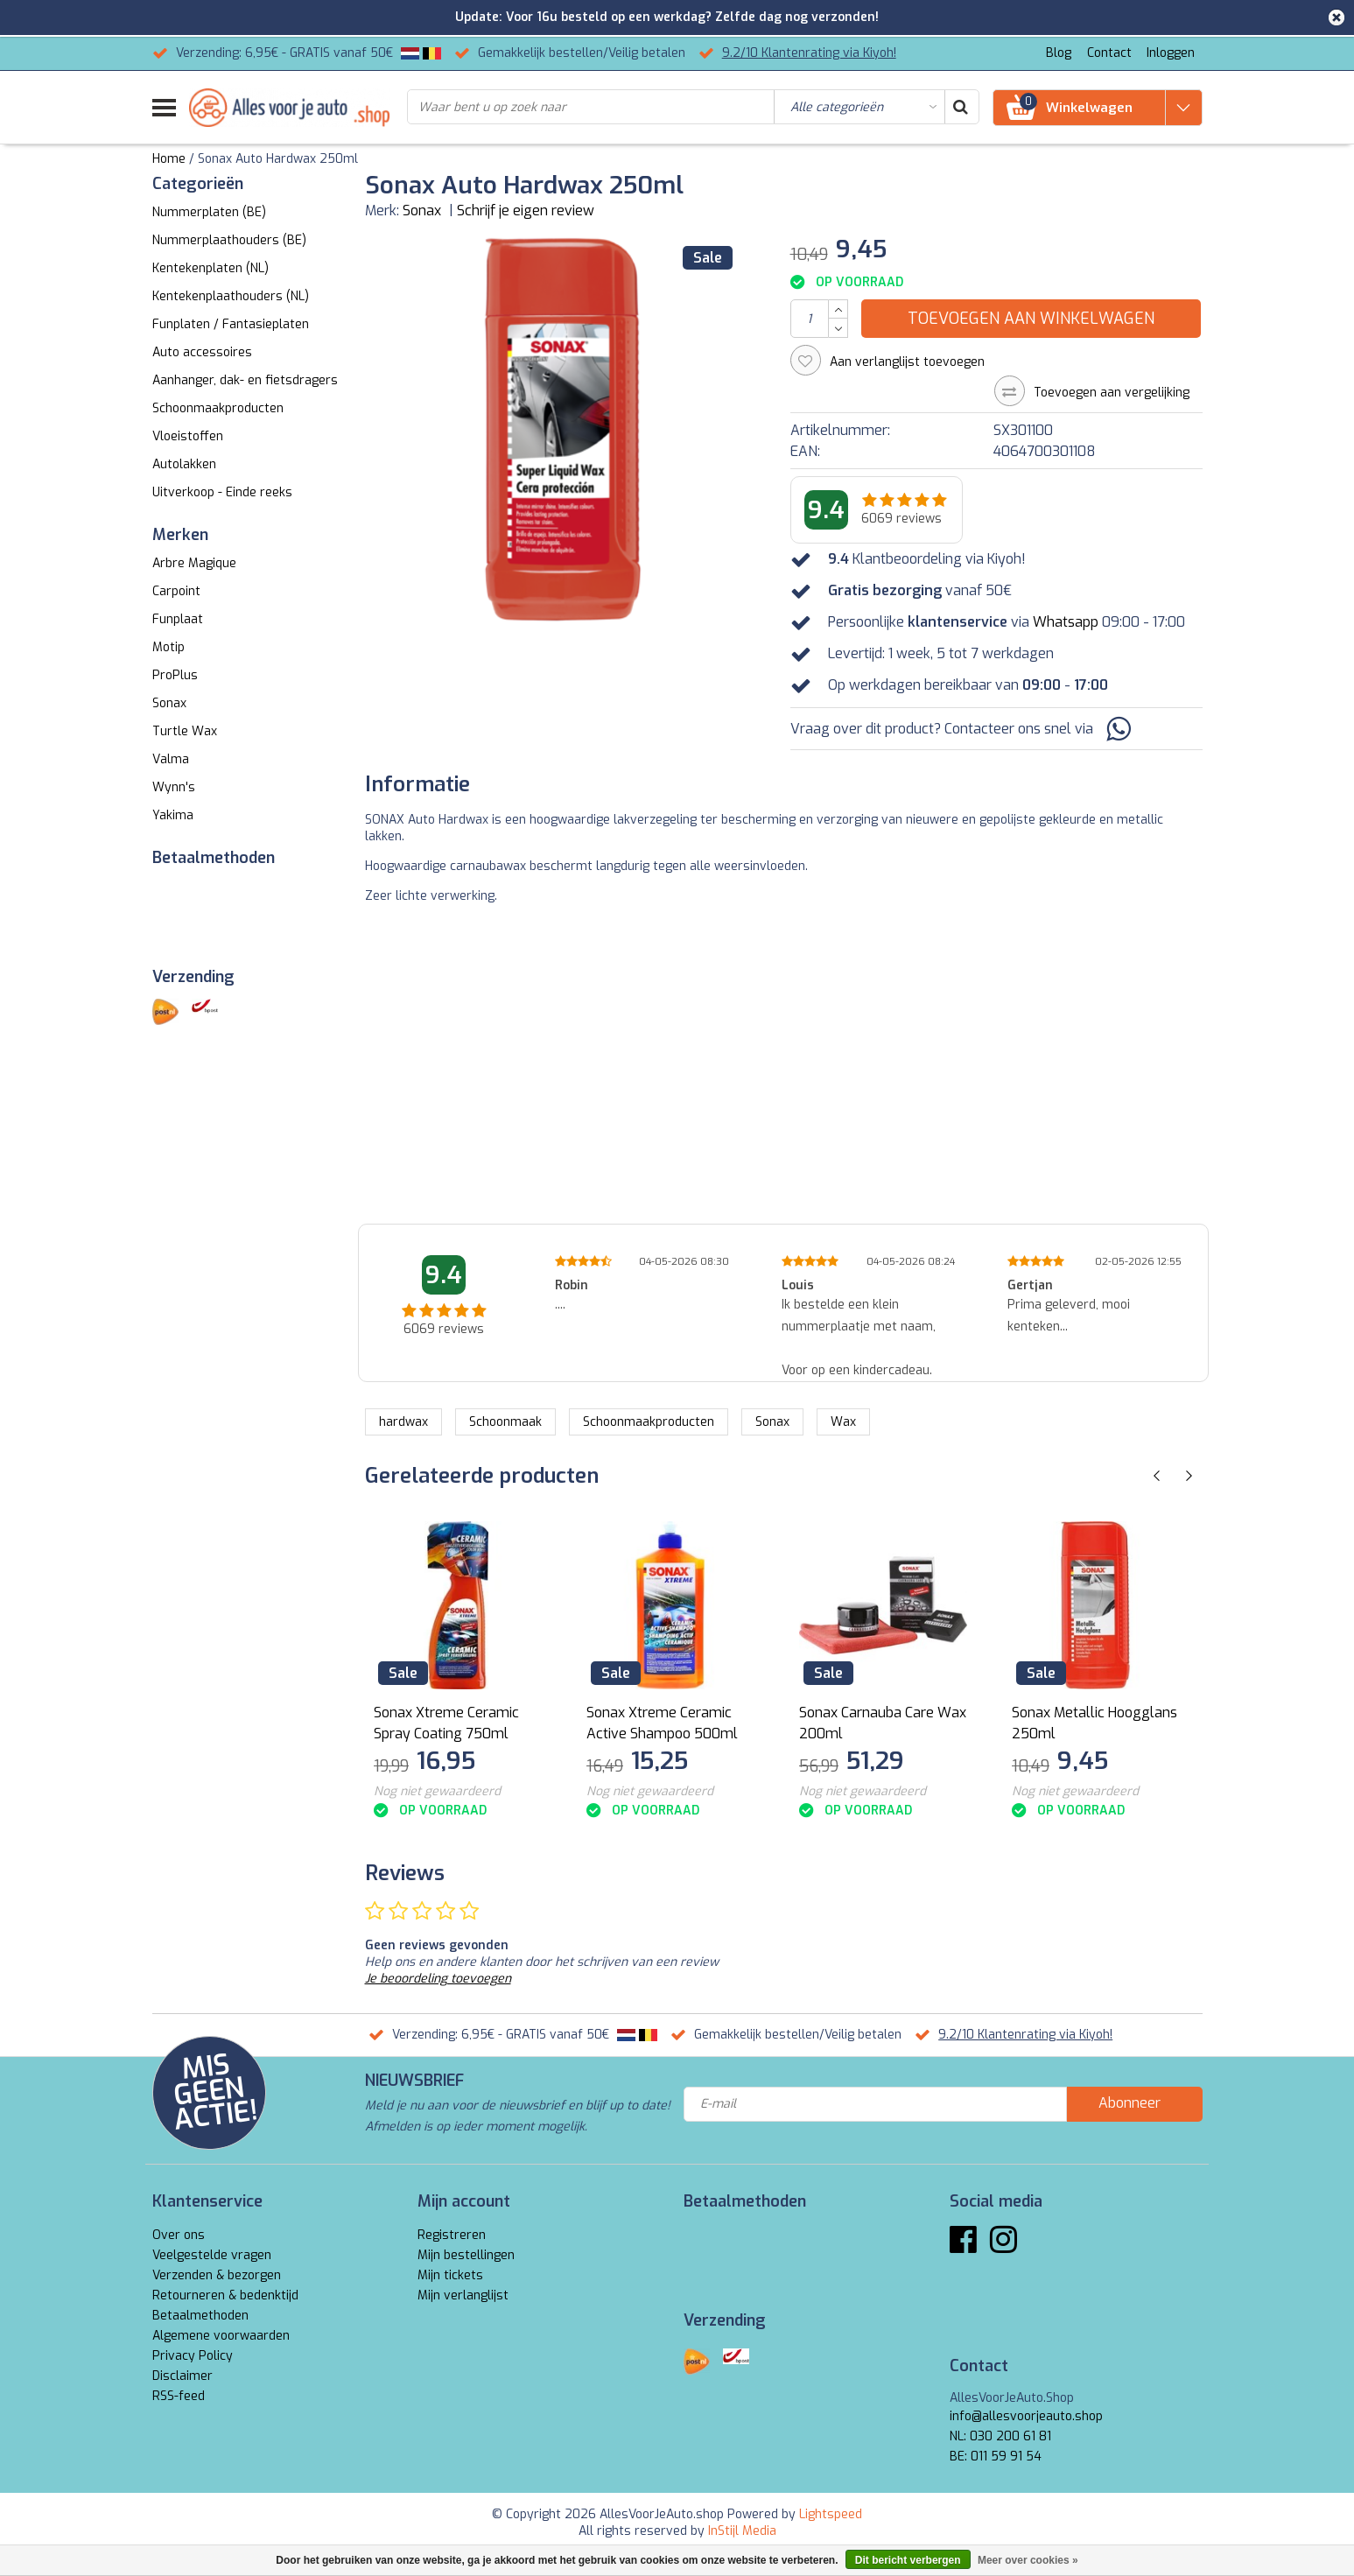  I want to click on Veelgestelde vragen, so click(211, 2255).